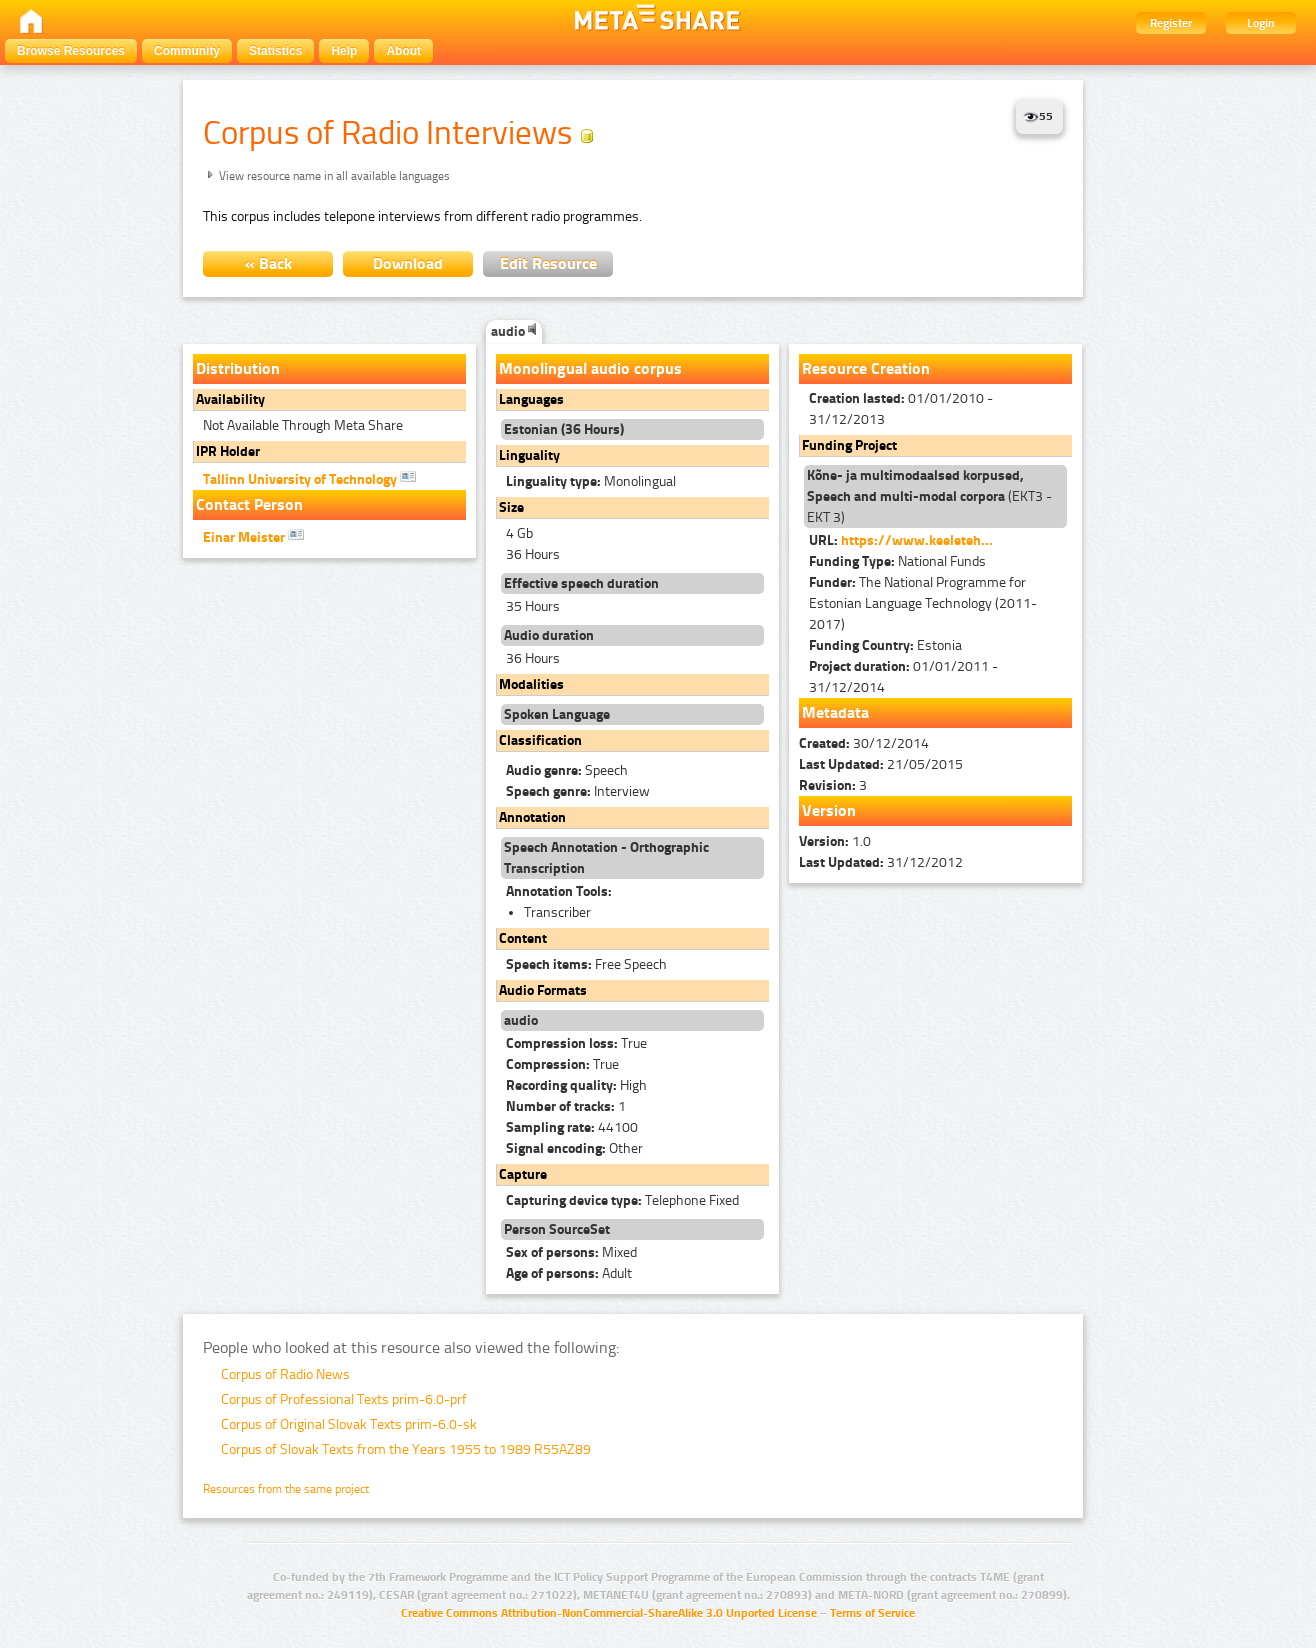 The height and width of the screenshot is (1648, 1316). What do you see at coordinates (531, 399) in the screenshot?
I see `Languages` at bounding box center [531, 399].